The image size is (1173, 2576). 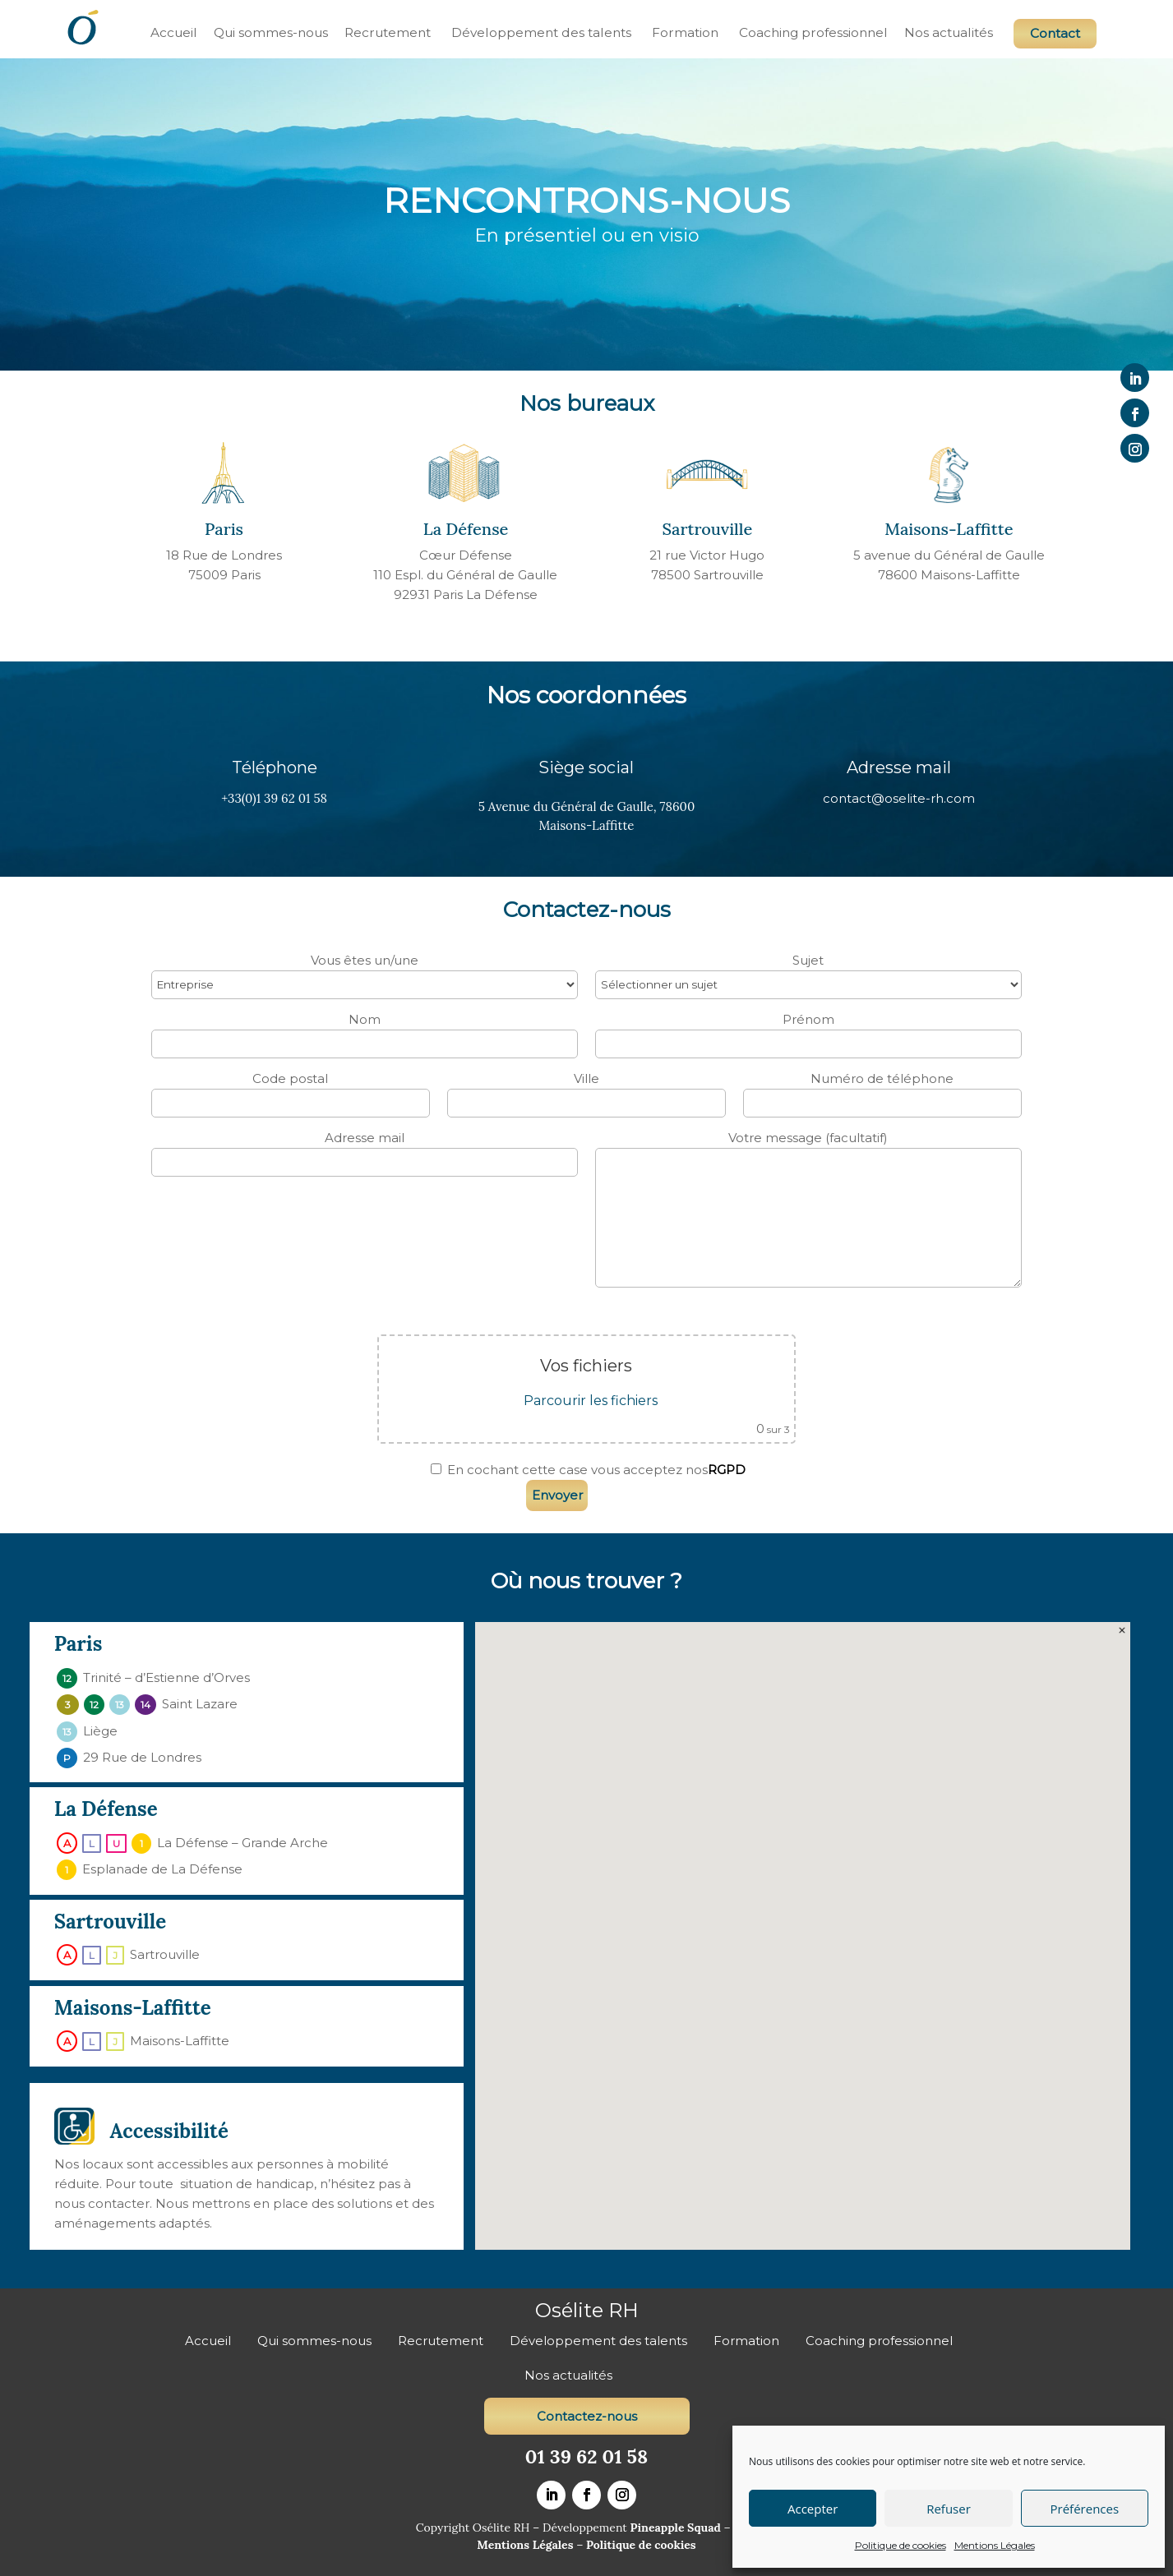 What do you see at coordinates (948, 2508) in the screenshot?
I see `Refuser` at bounding box center [948, 2508].